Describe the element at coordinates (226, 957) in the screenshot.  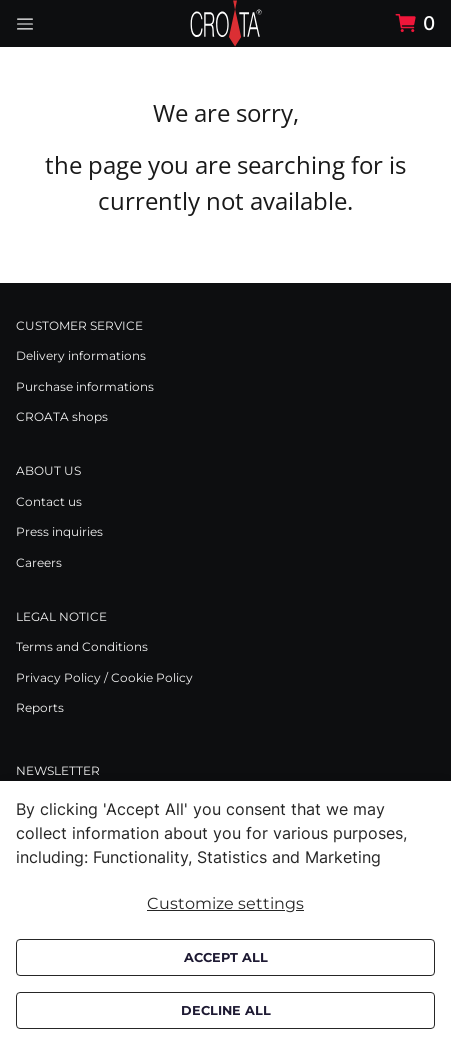
I see `Accept all` at that location.